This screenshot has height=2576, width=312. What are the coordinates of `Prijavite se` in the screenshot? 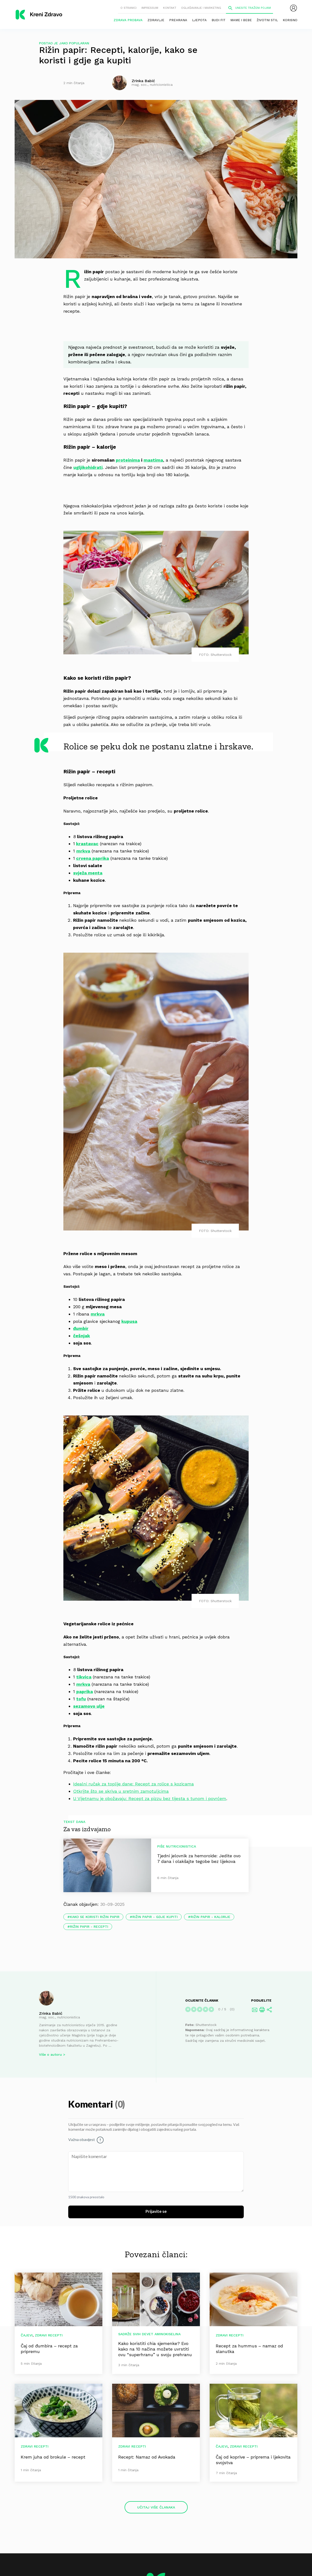 It's located at (156, 2211).